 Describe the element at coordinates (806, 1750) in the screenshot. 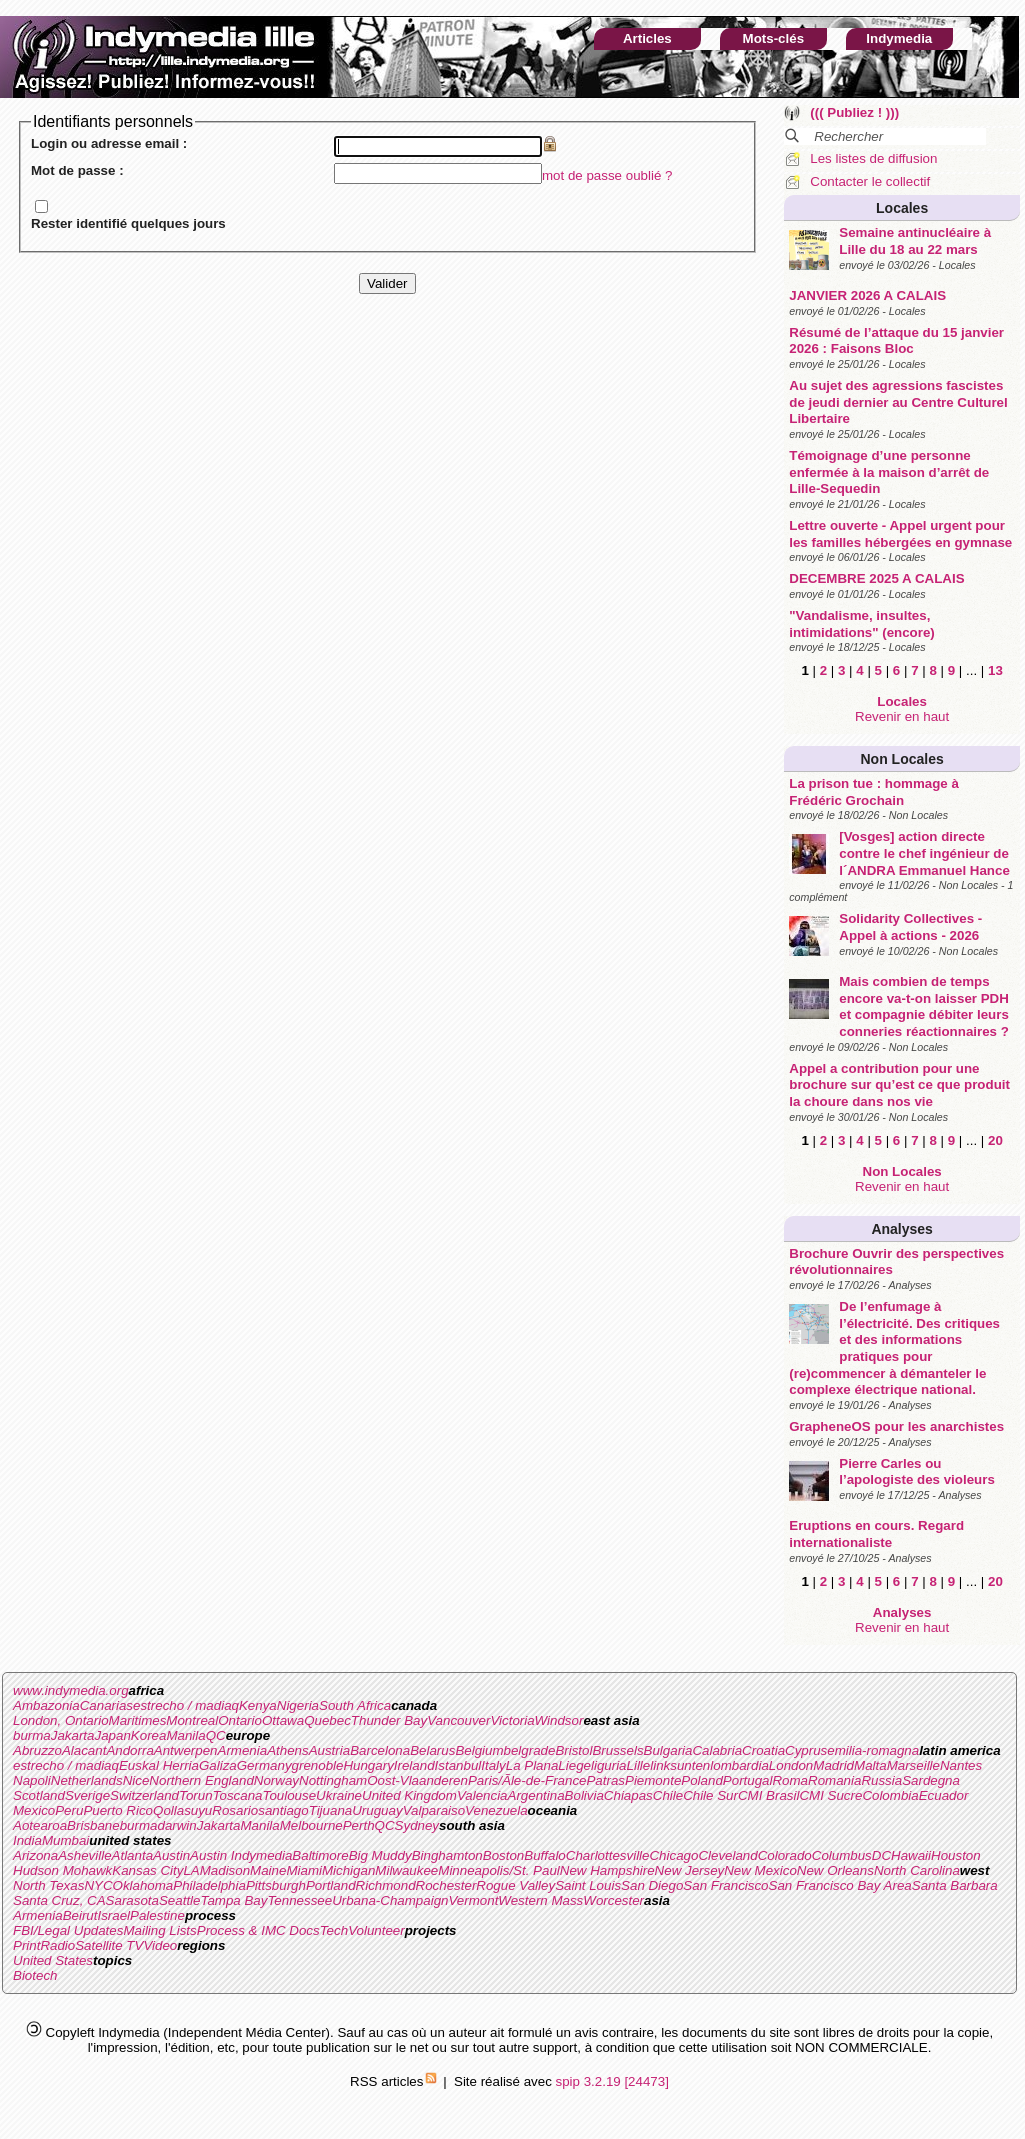

I see `Cyprus` at that location.